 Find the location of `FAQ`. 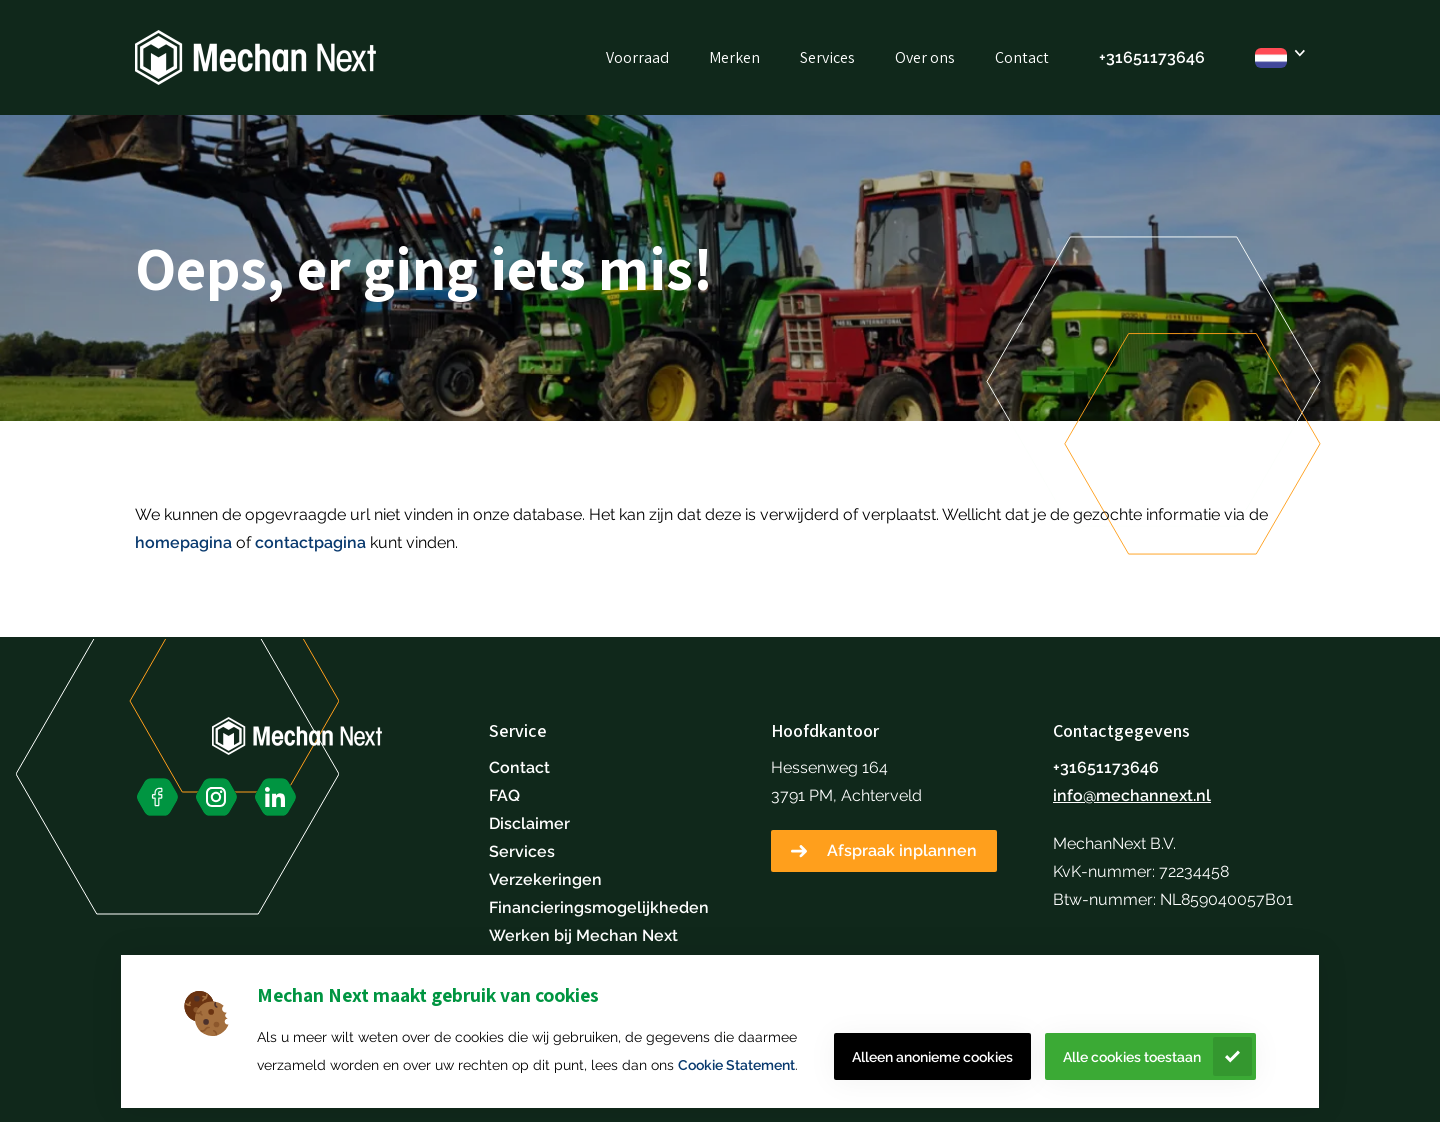

FAQ is located at coordinates (504, 795).